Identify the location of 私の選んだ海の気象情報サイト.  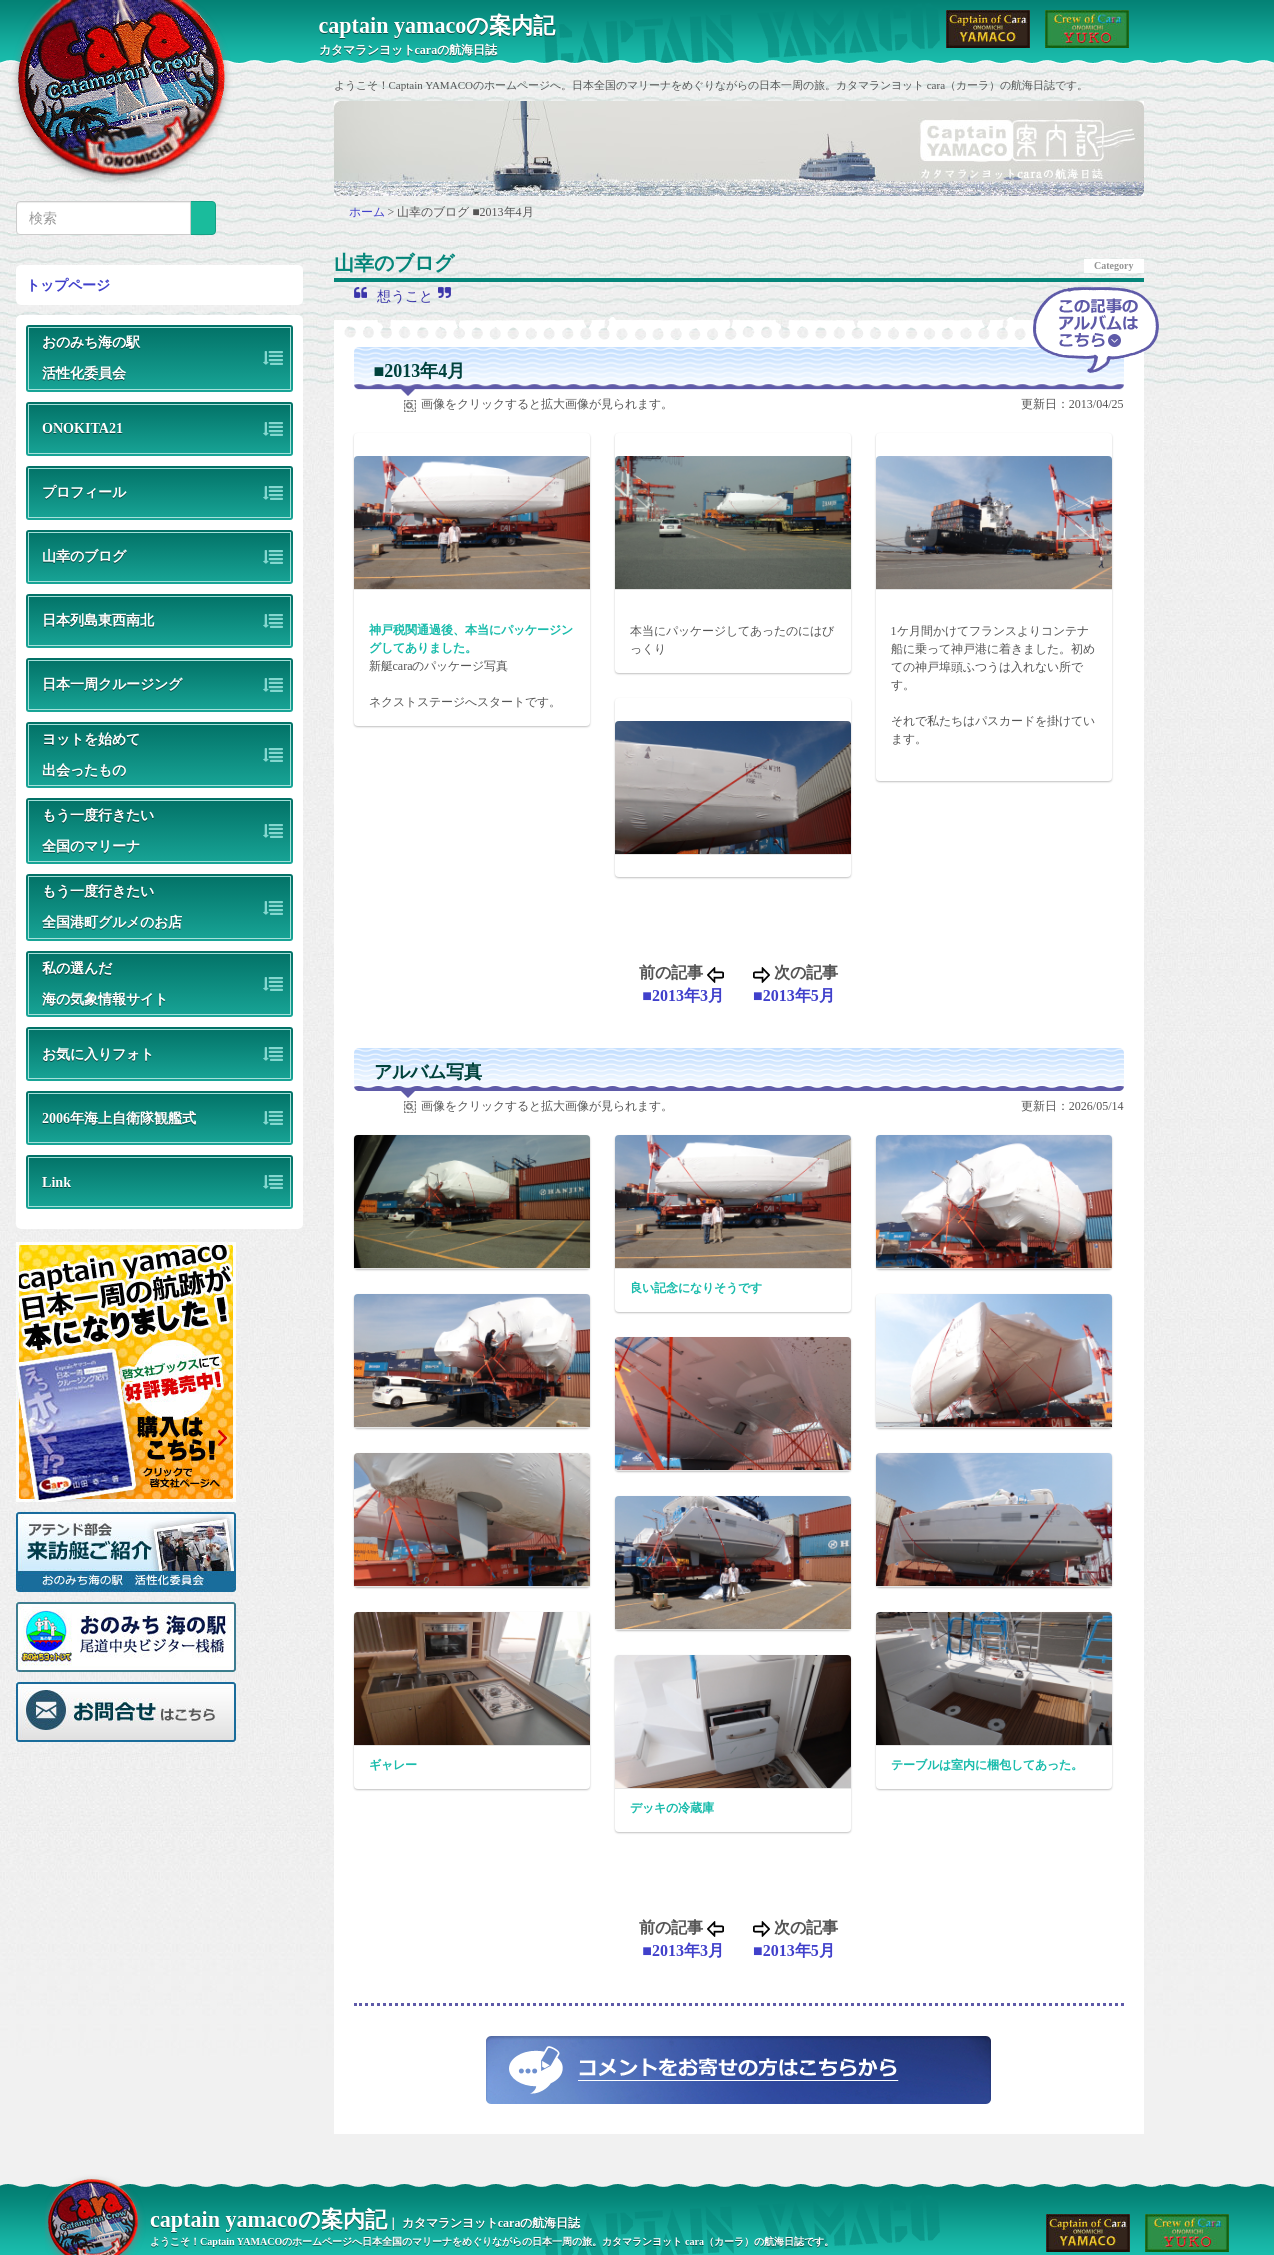
(105, 983).